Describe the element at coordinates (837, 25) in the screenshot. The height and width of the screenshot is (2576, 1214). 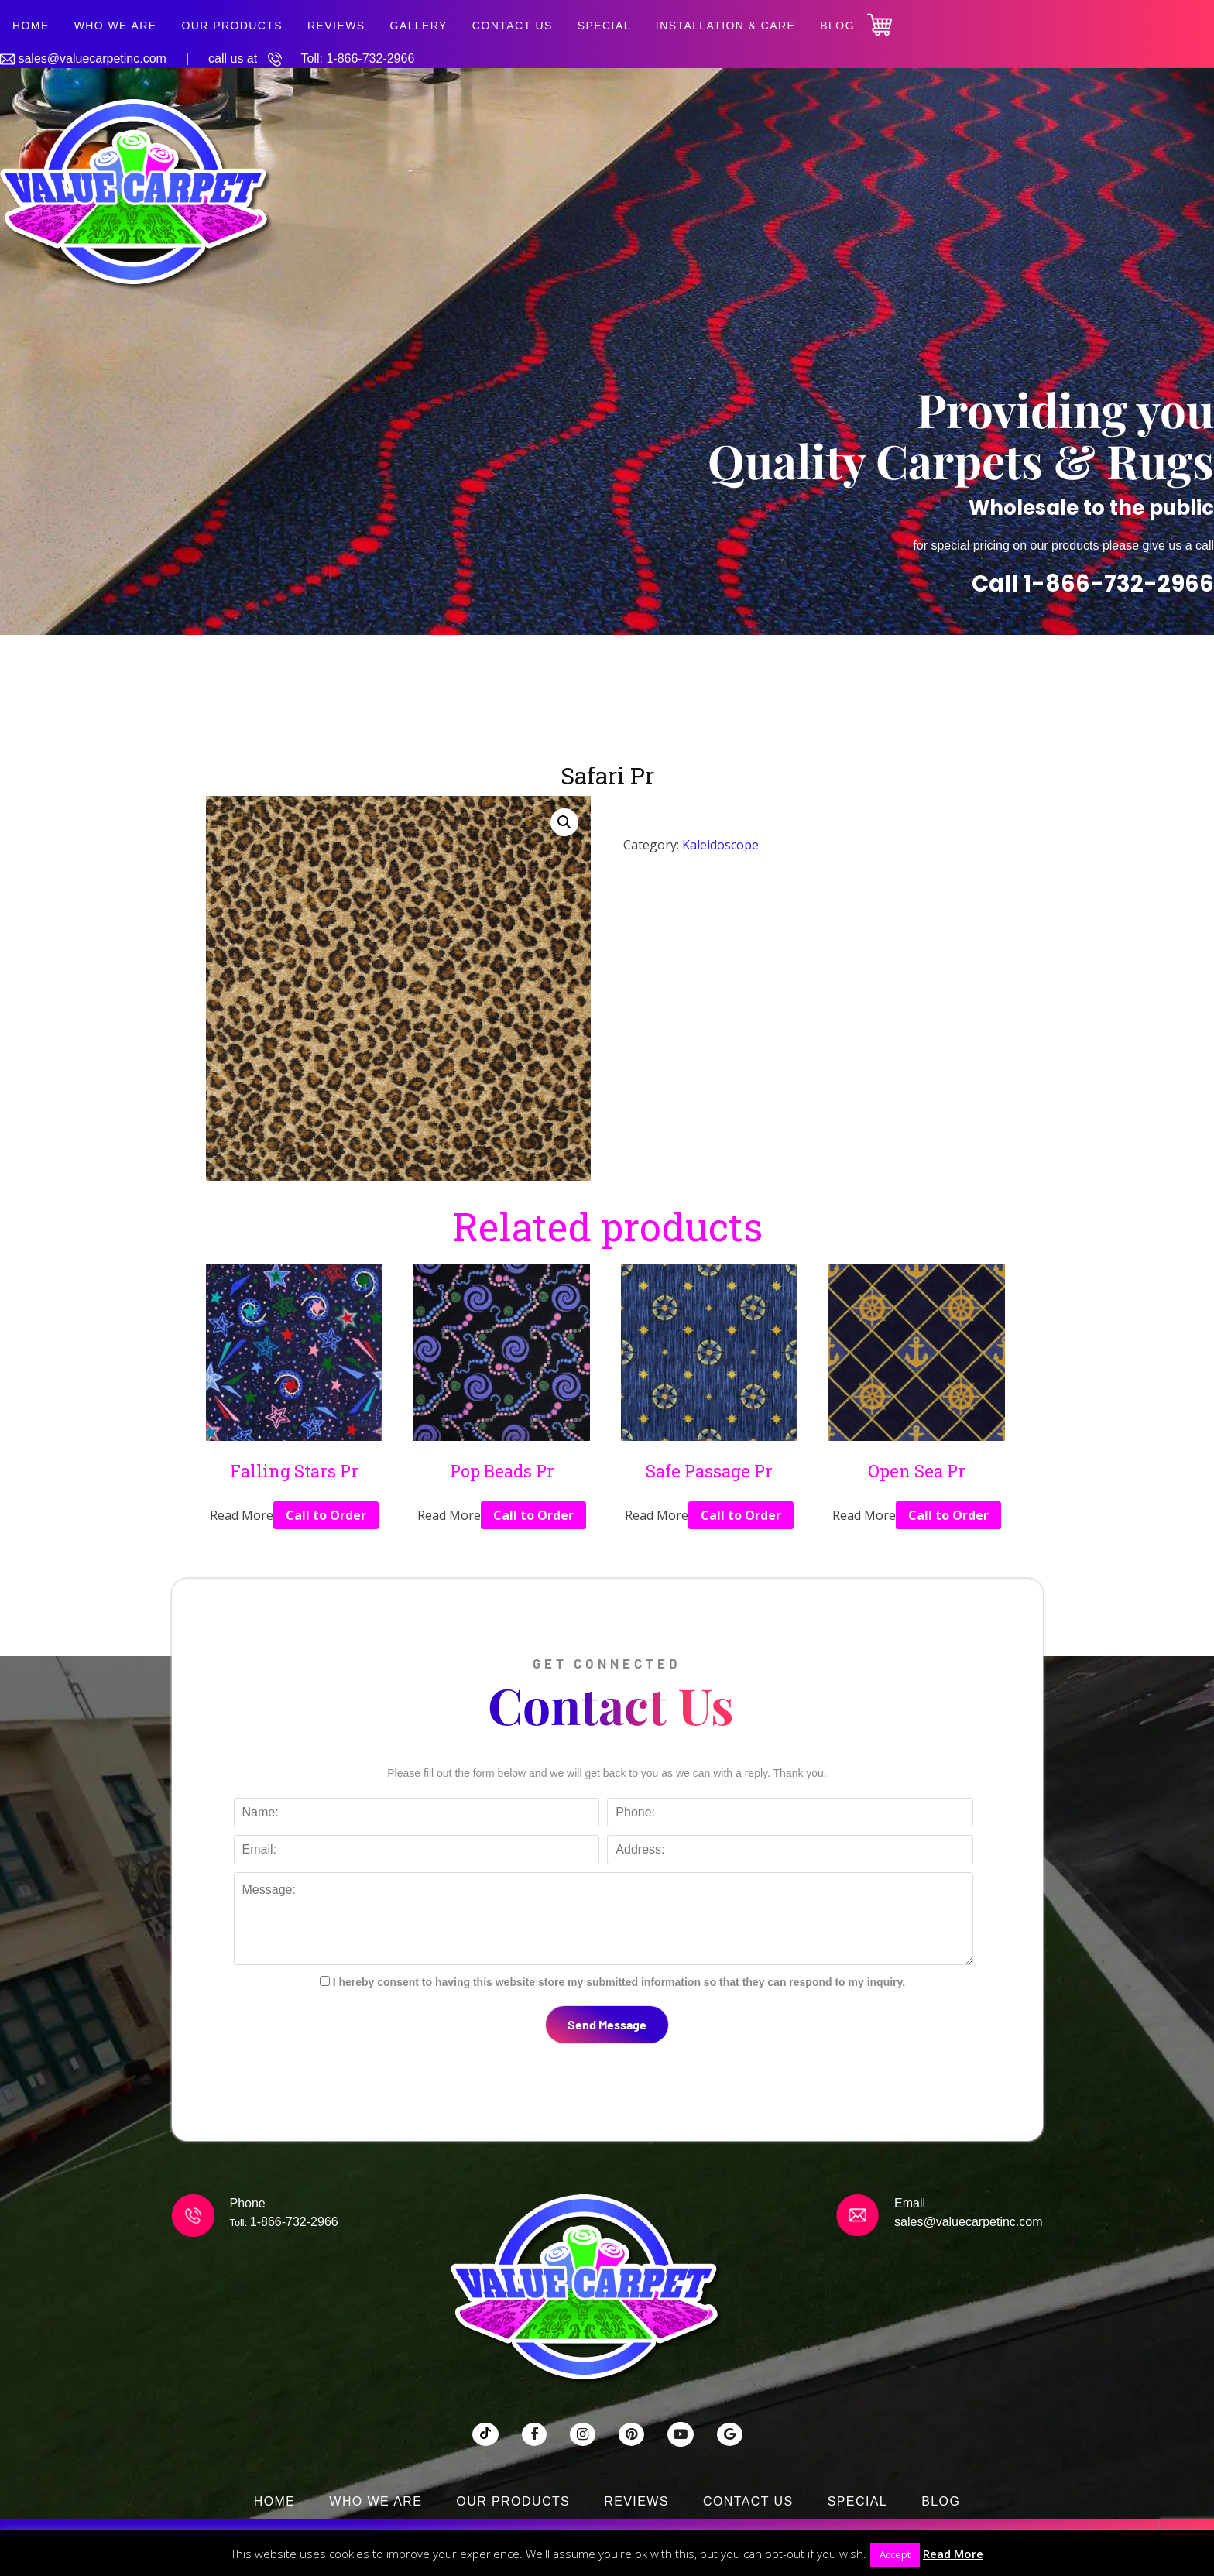
I see `Blog` at that location.